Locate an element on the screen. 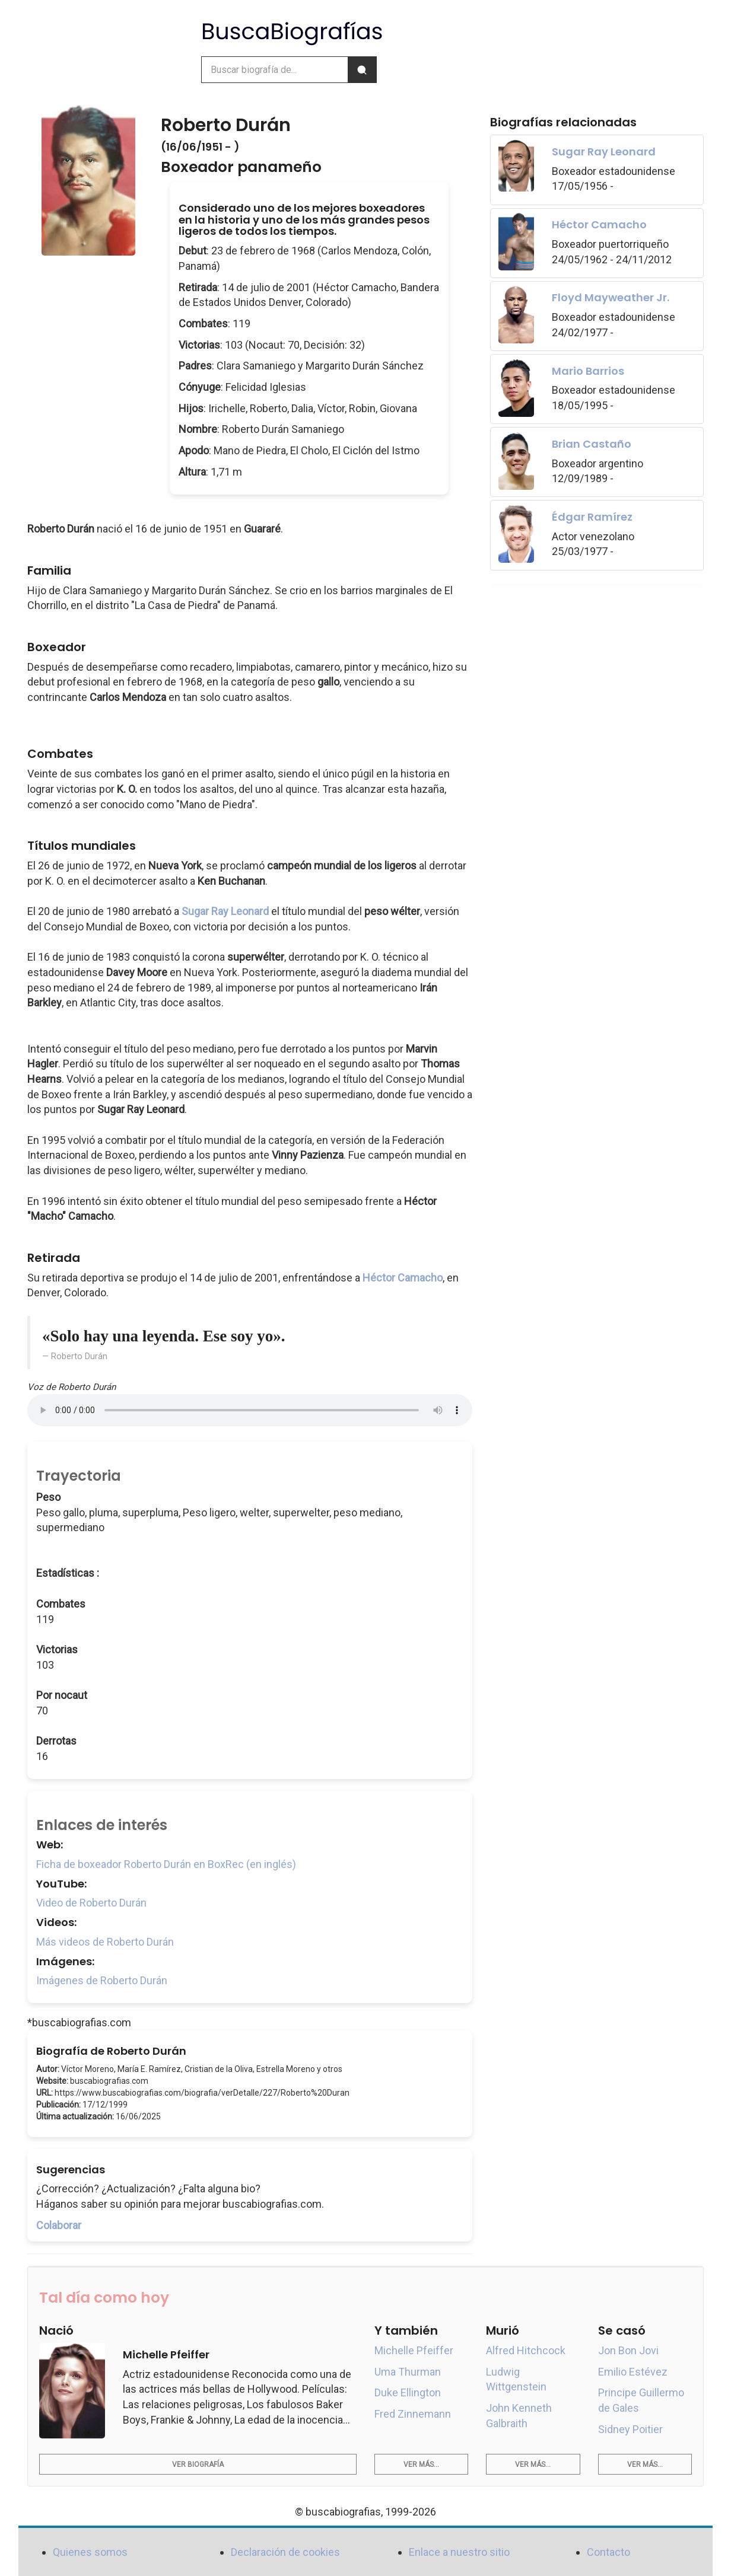 This screenshot has width=731, height=2576. Ver más... is located at coordinates (421, 2464).